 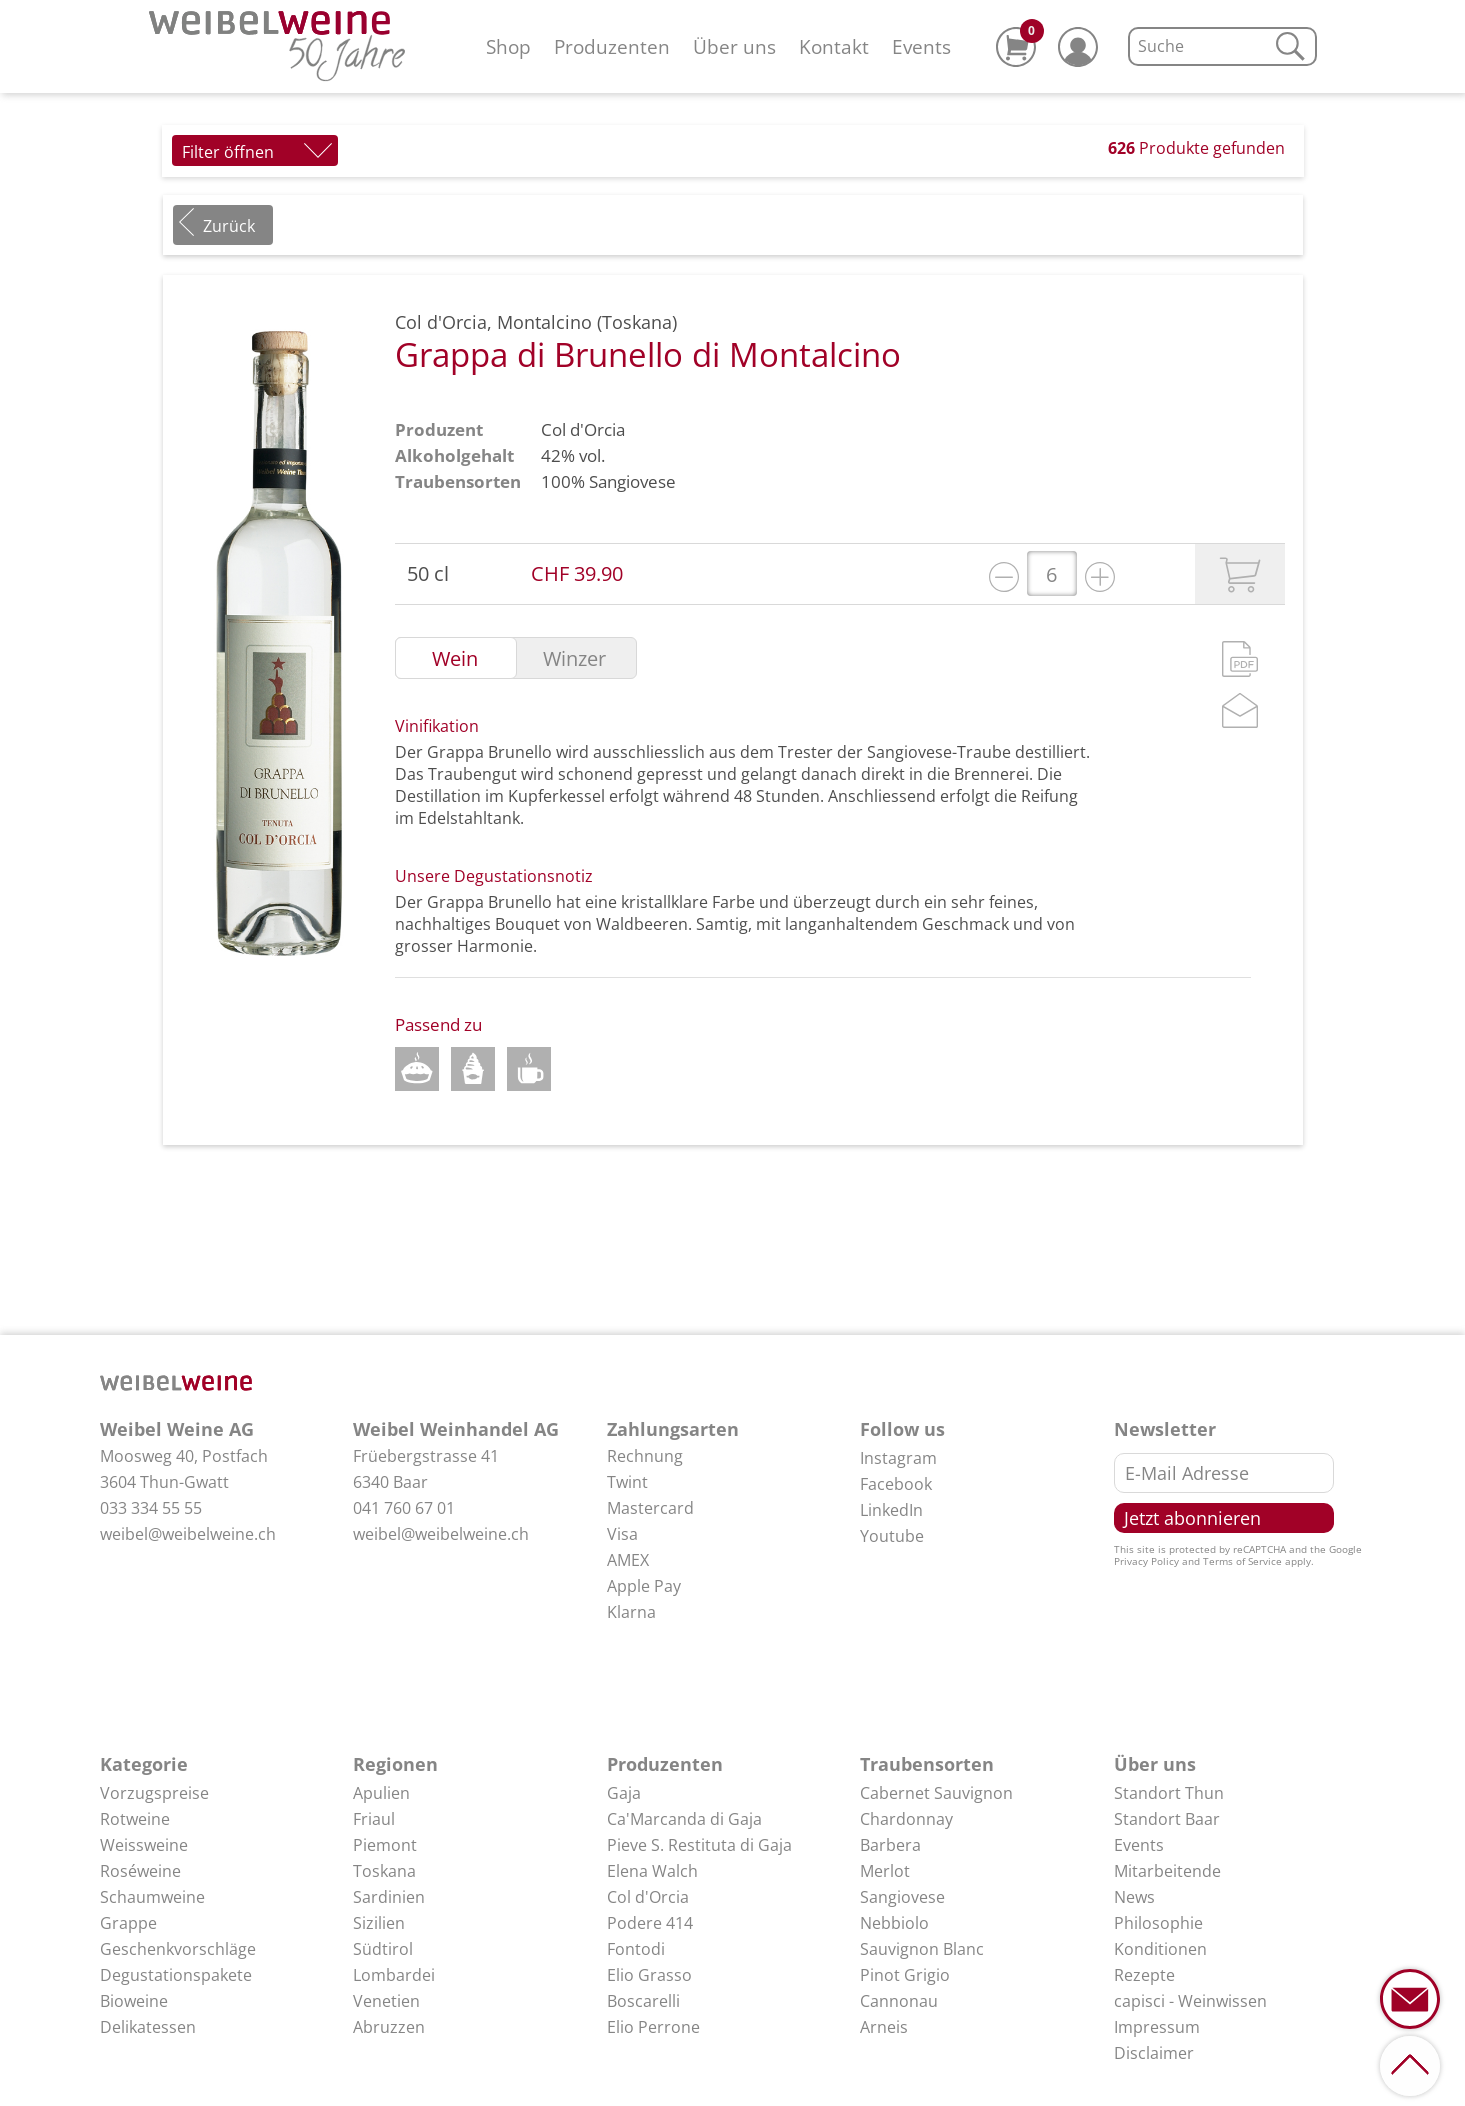 What do you see at coordinates (636, 1949) in the screenshot?
I see `Fontodi` at bounding box center [636, 1949].